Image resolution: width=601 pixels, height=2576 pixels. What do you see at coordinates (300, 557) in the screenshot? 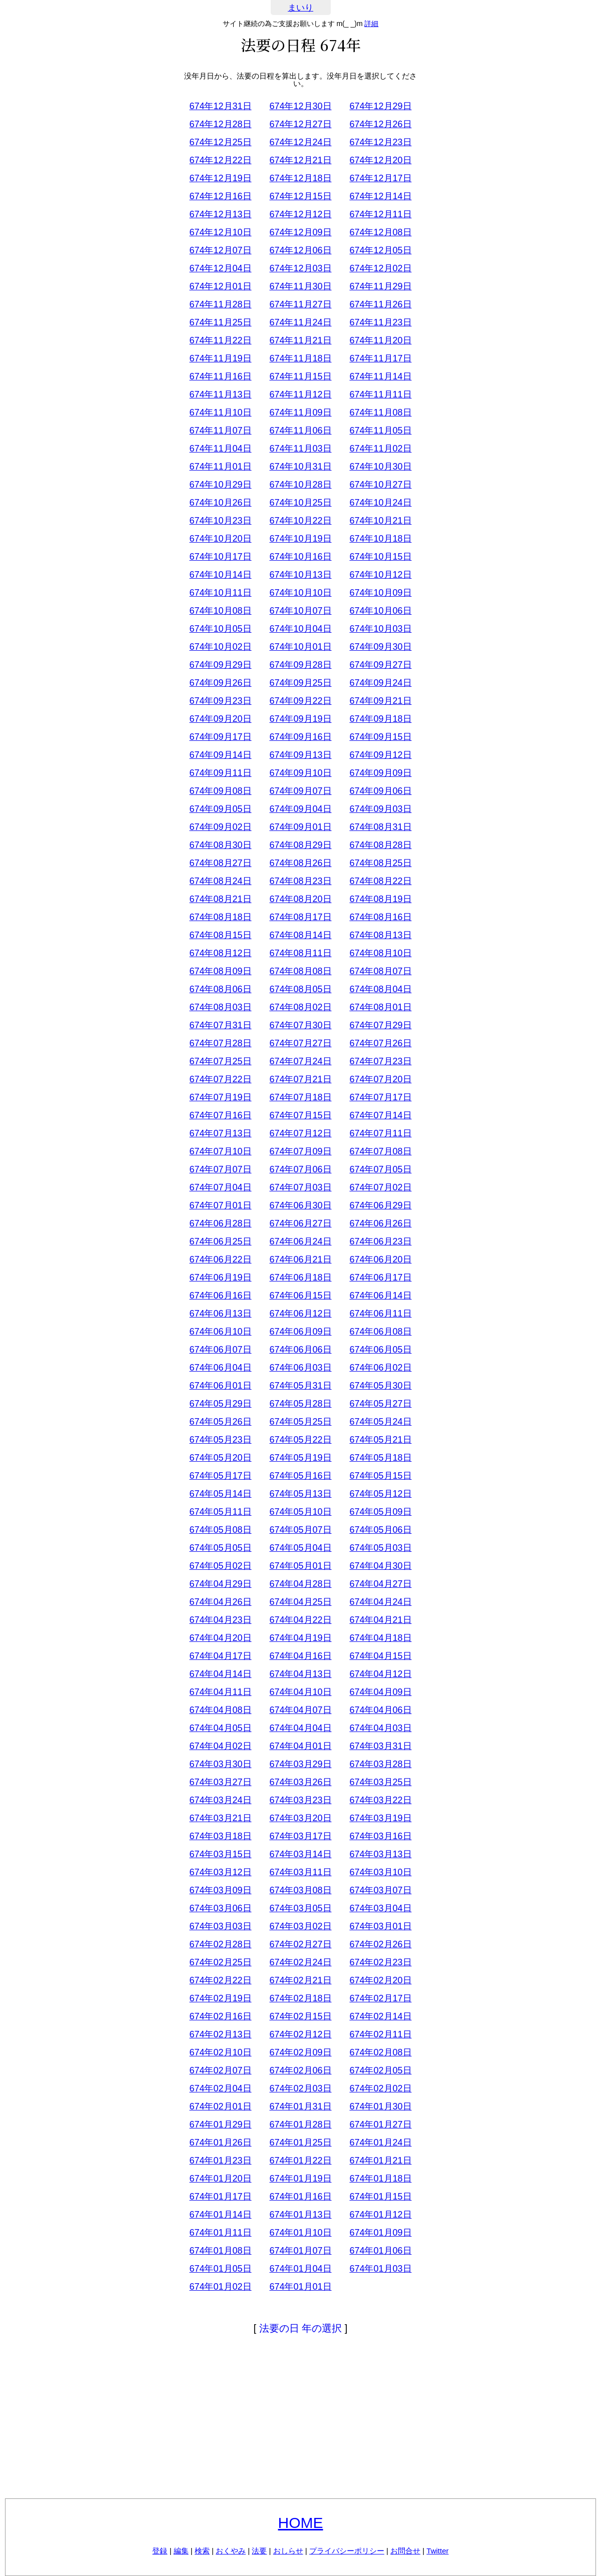
I see `674年10月16日` at bounding box center [300, 557].